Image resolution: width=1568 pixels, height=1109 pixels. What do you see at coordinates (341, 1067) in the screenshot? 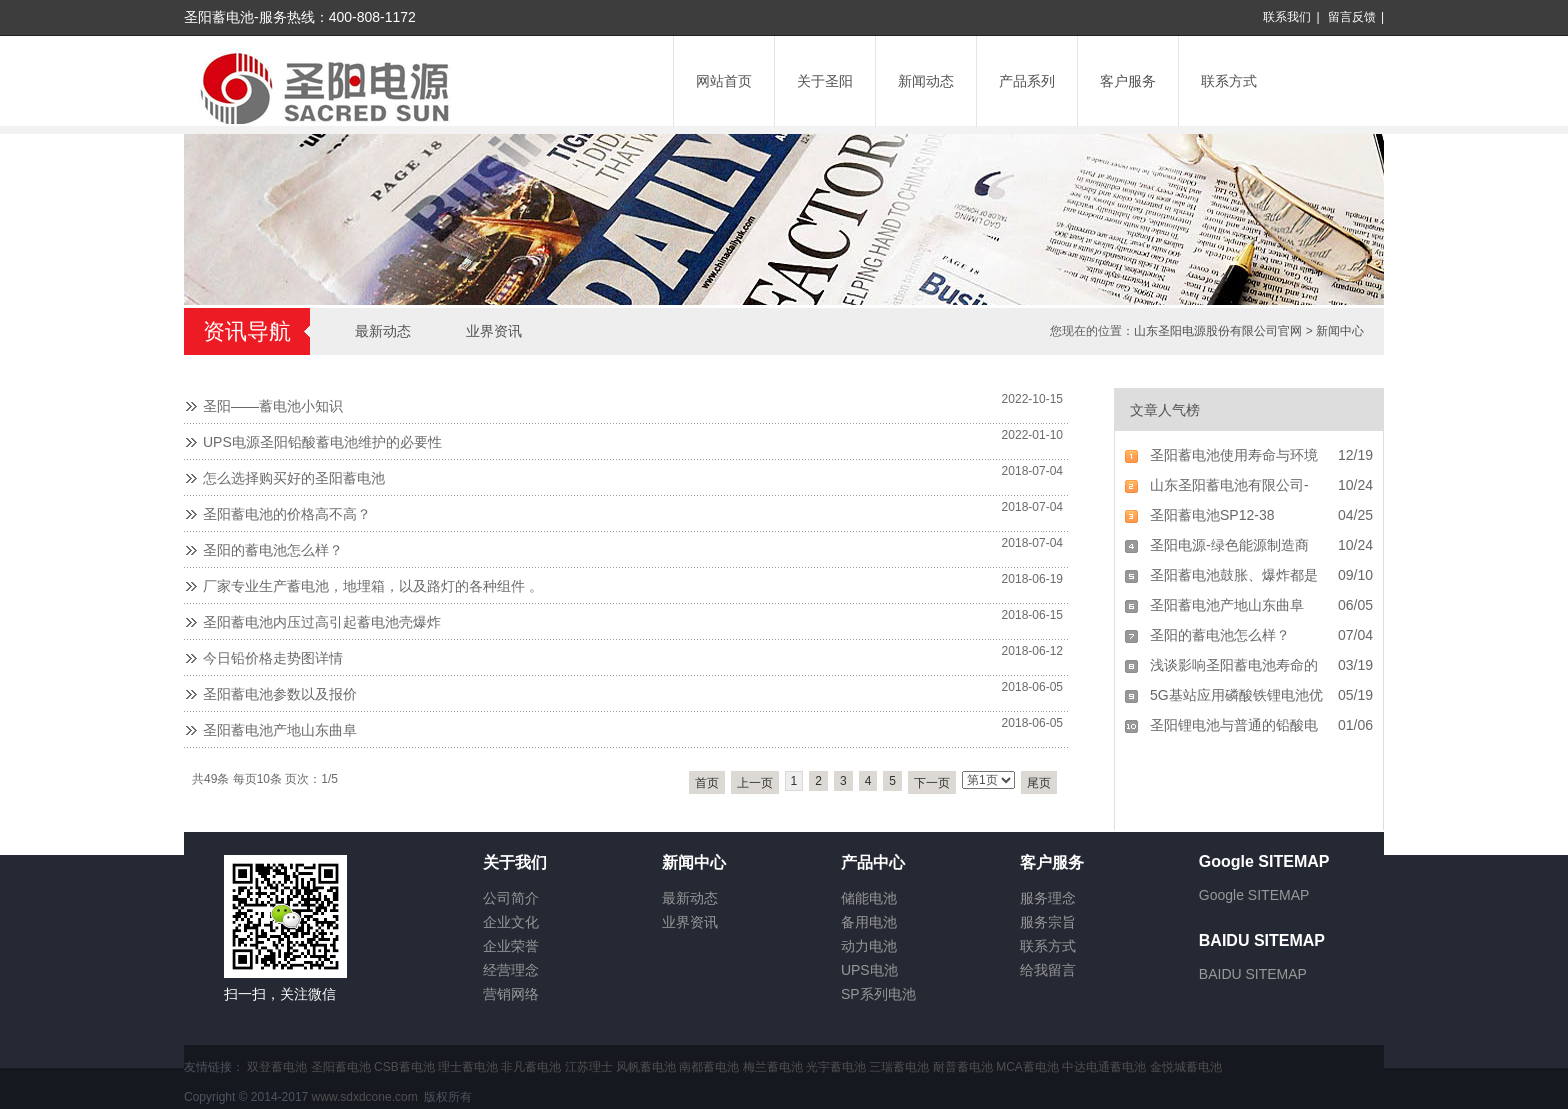
I see `圣阳蓄电池` at bounding box center [341, 1067].